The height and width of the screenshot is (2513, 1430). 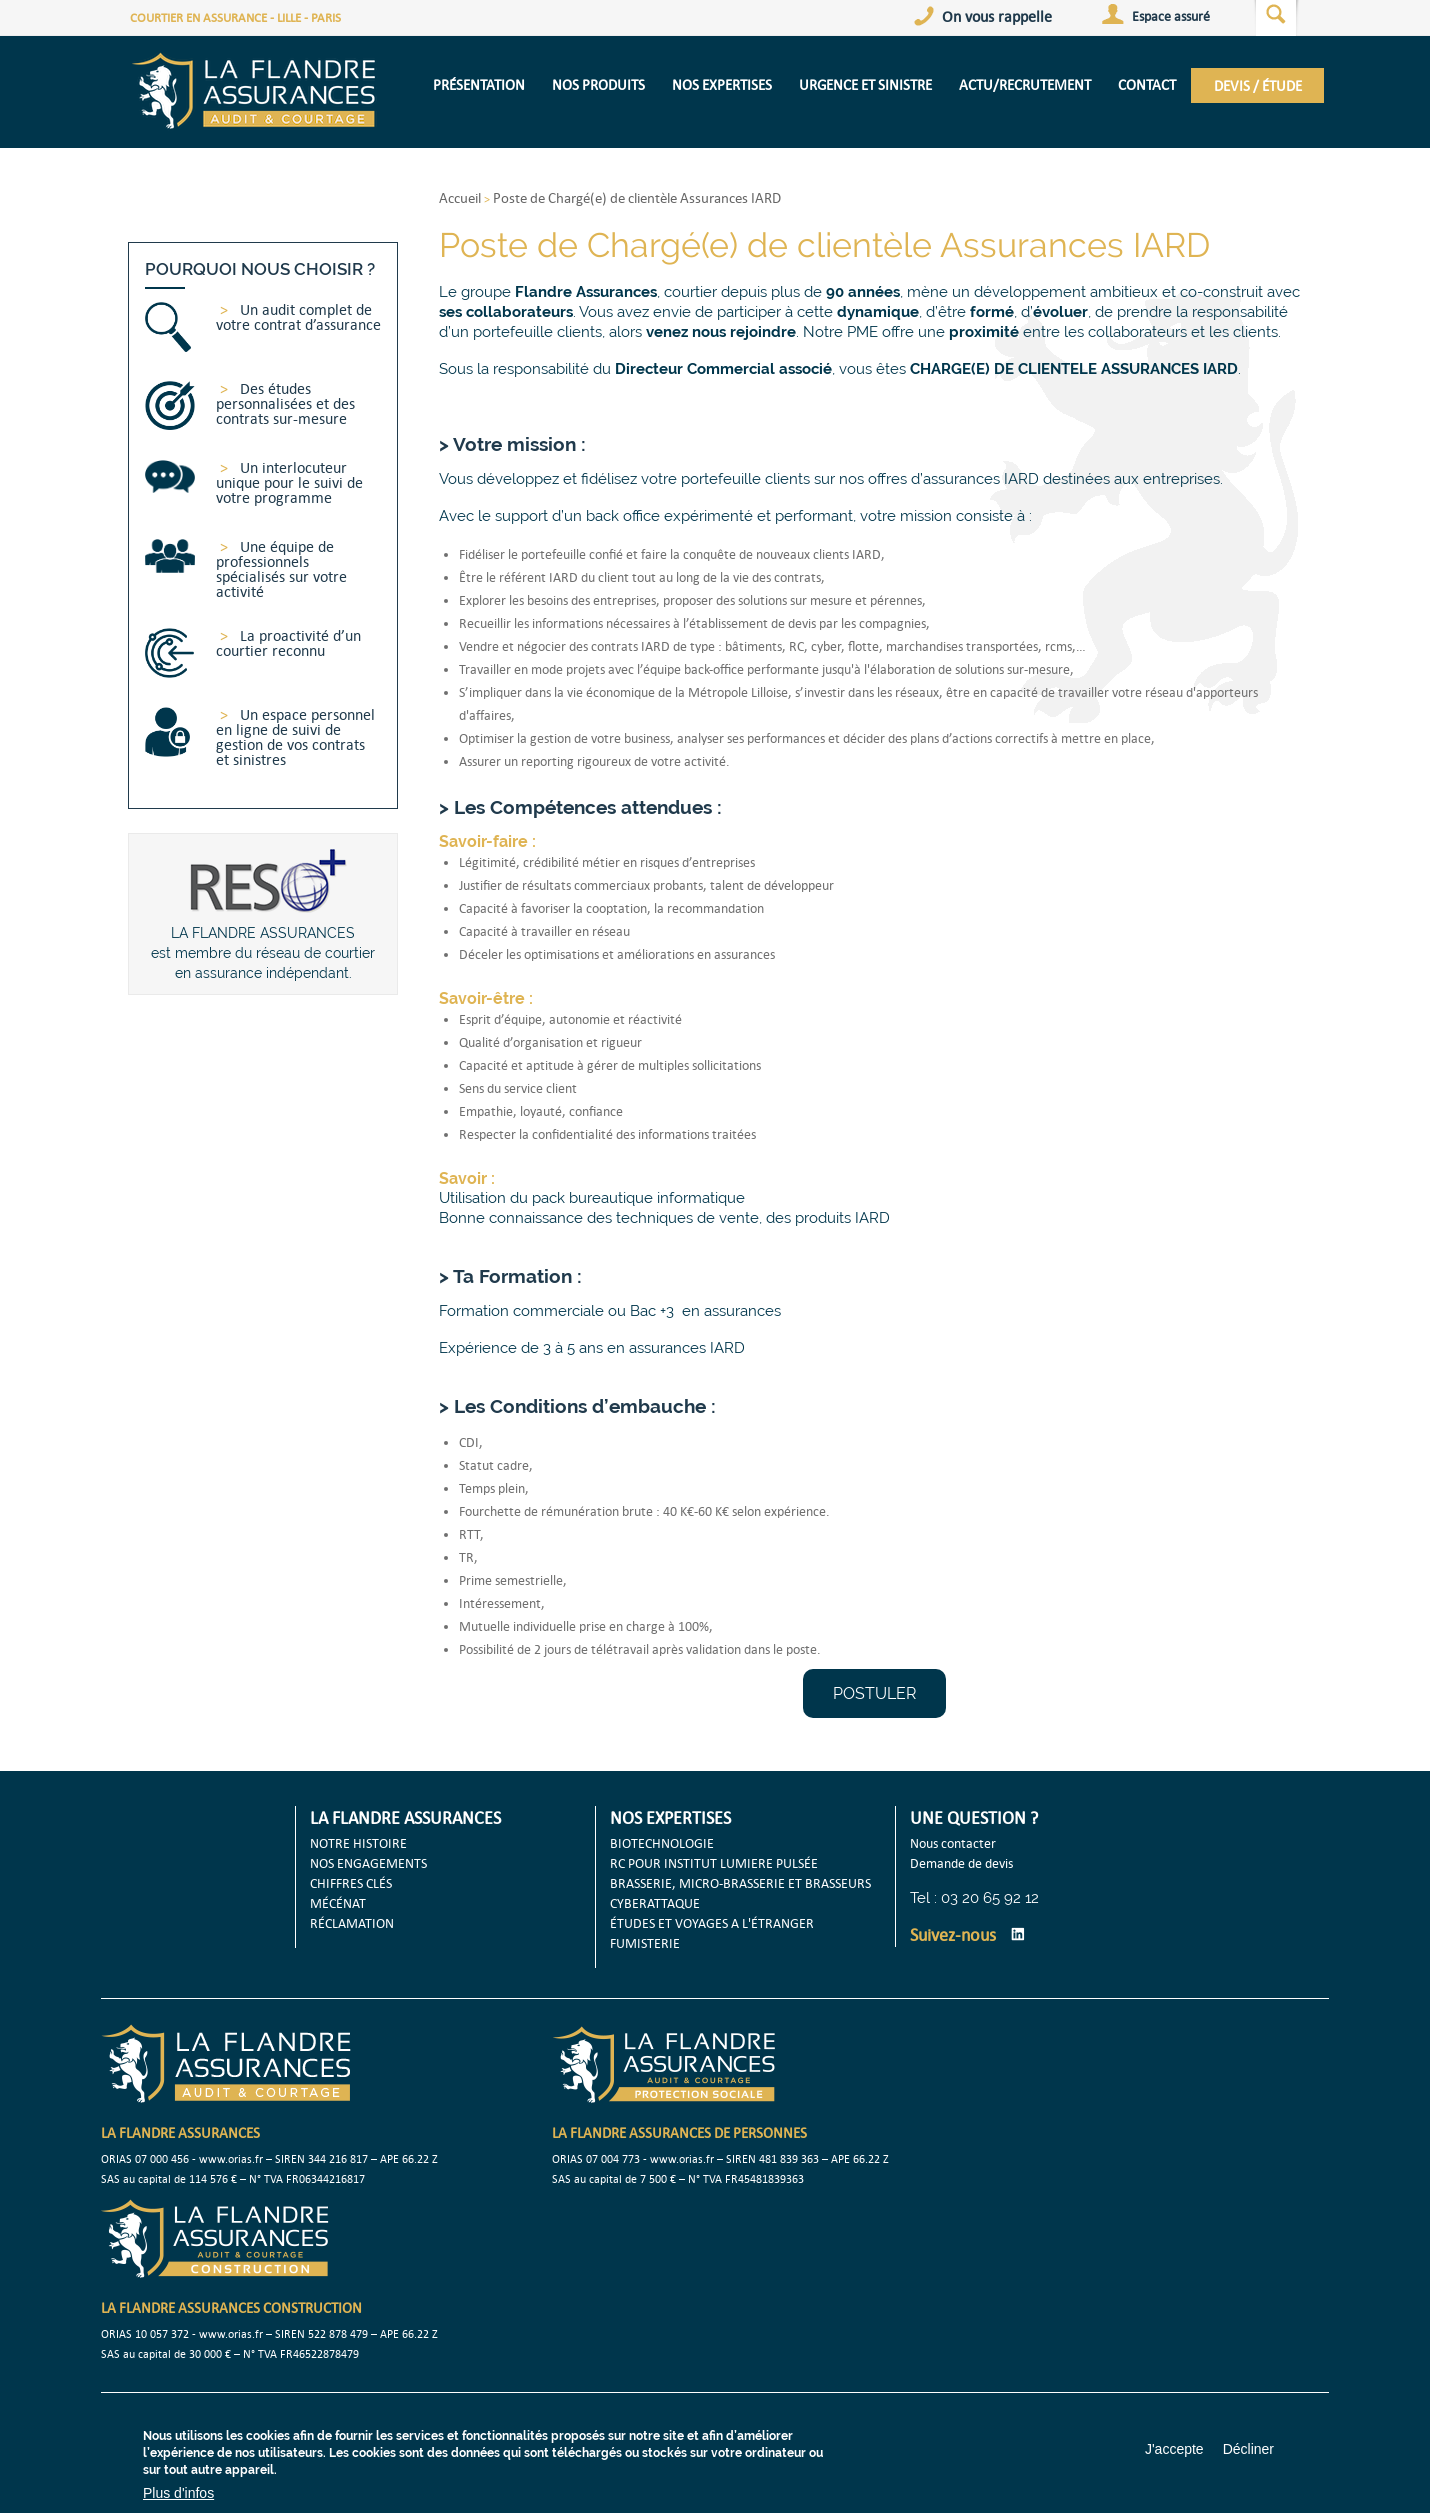 I want to click on NOS ENGAGEMENTS, so click(x=368, y=1863).